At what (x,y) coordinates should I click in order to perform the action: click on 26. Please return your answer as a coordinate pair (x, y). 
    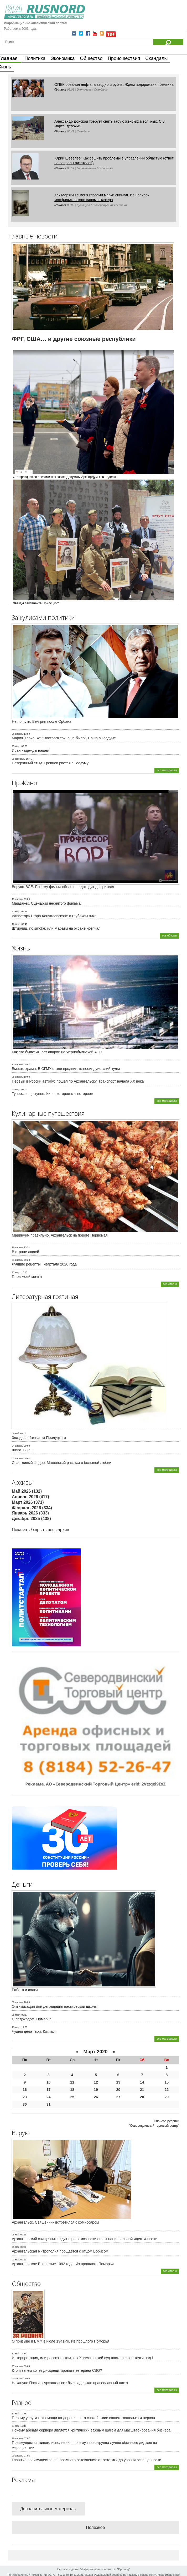
    Looking at the image, I should click on (96, 2097).